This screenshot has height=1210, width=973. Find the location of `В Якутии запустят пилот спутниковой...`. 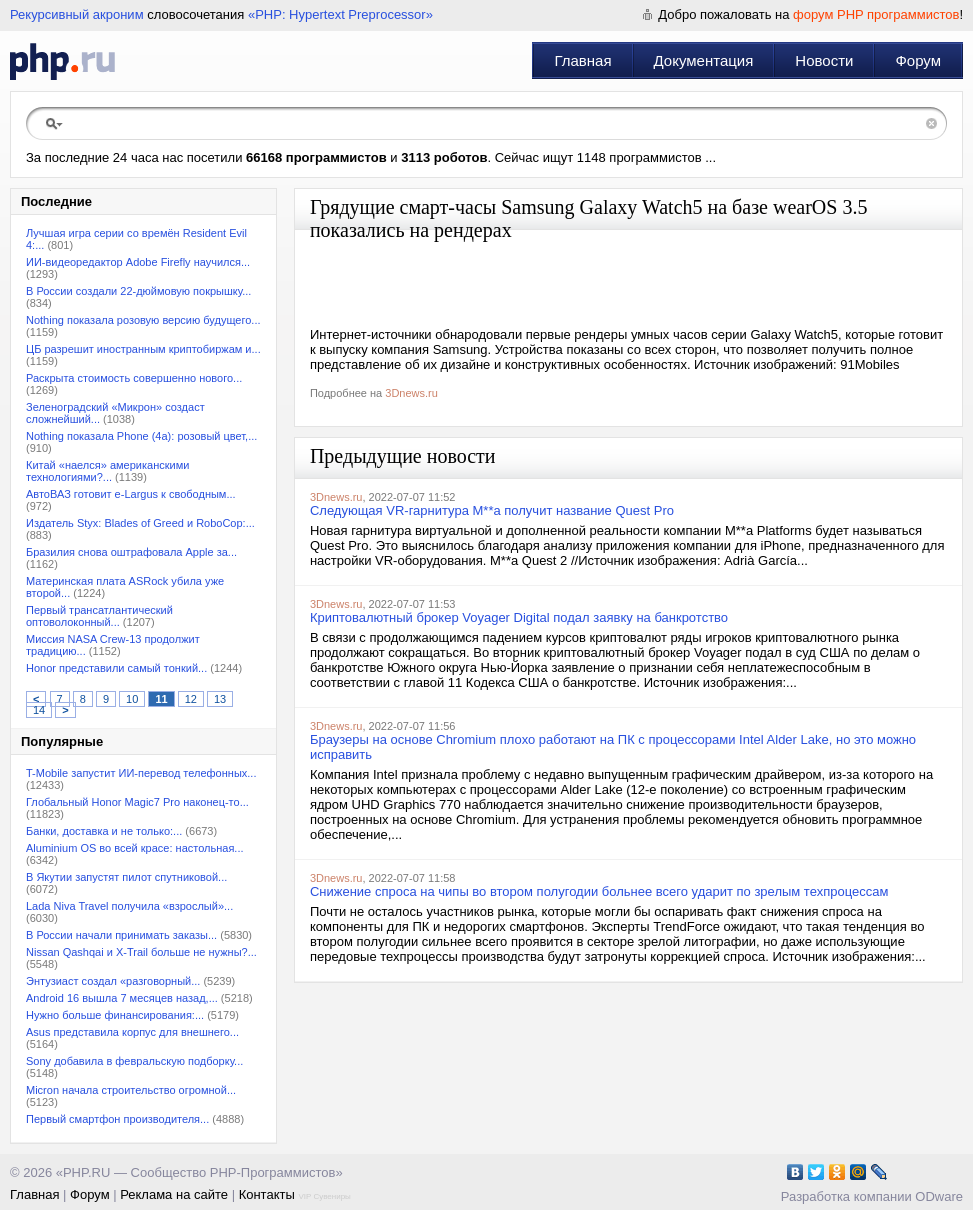

В Якутии запустят пилот спутниковой... is located at coordinates (126, 877).